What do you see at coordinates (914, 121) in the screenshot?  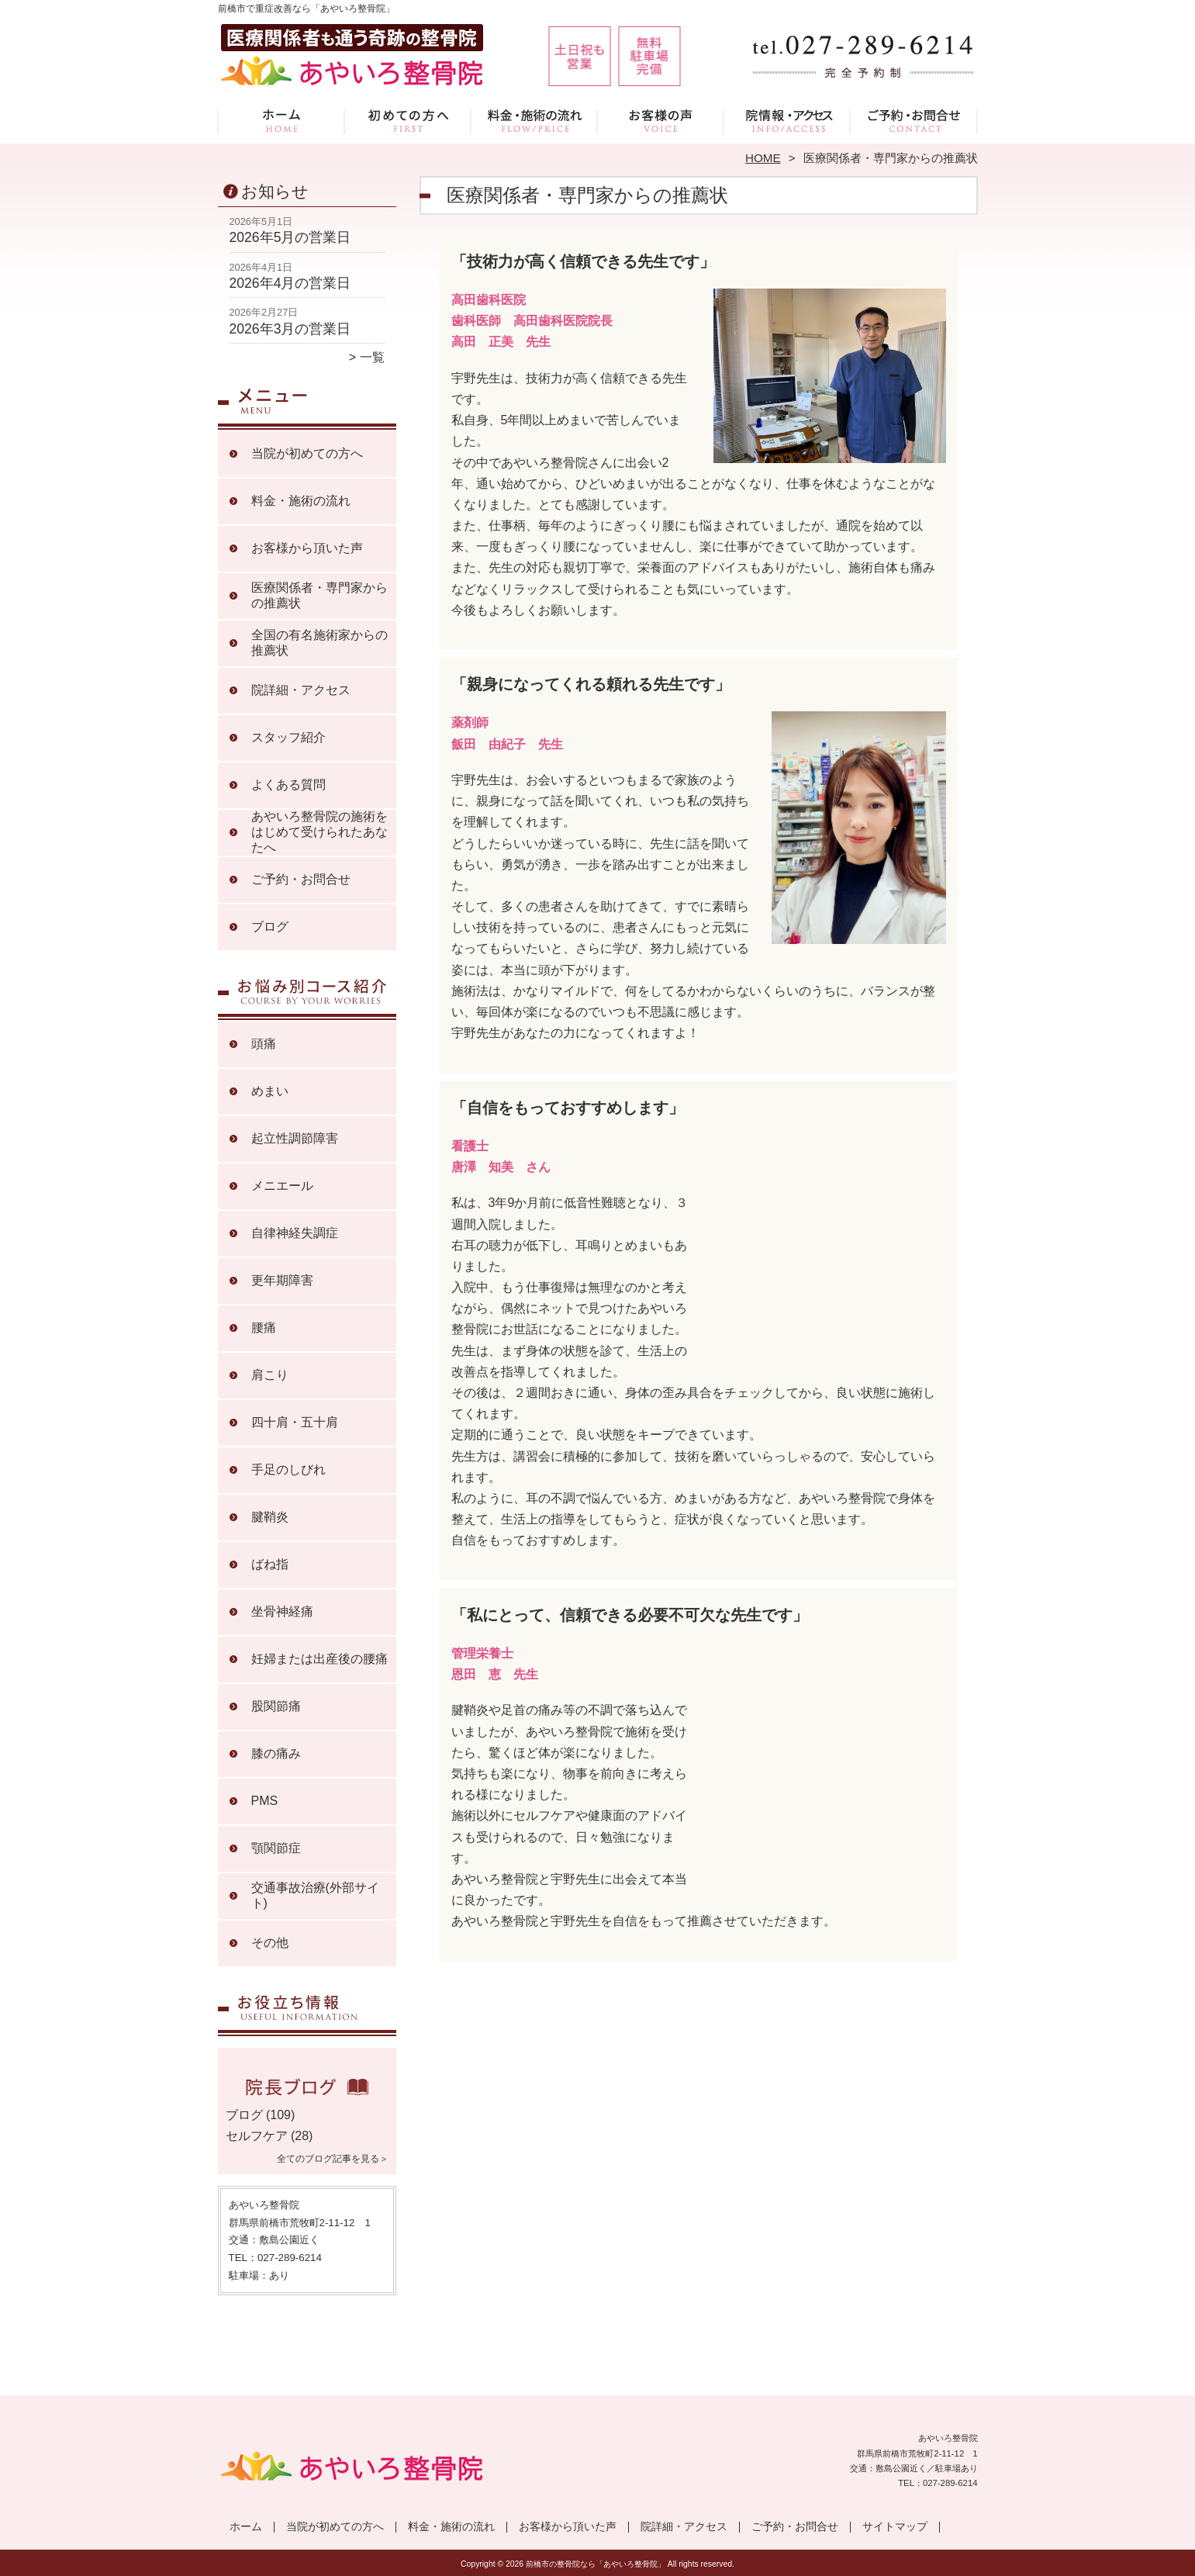 I see `ご予約・お問合せ` at bounding box center [914, 121].